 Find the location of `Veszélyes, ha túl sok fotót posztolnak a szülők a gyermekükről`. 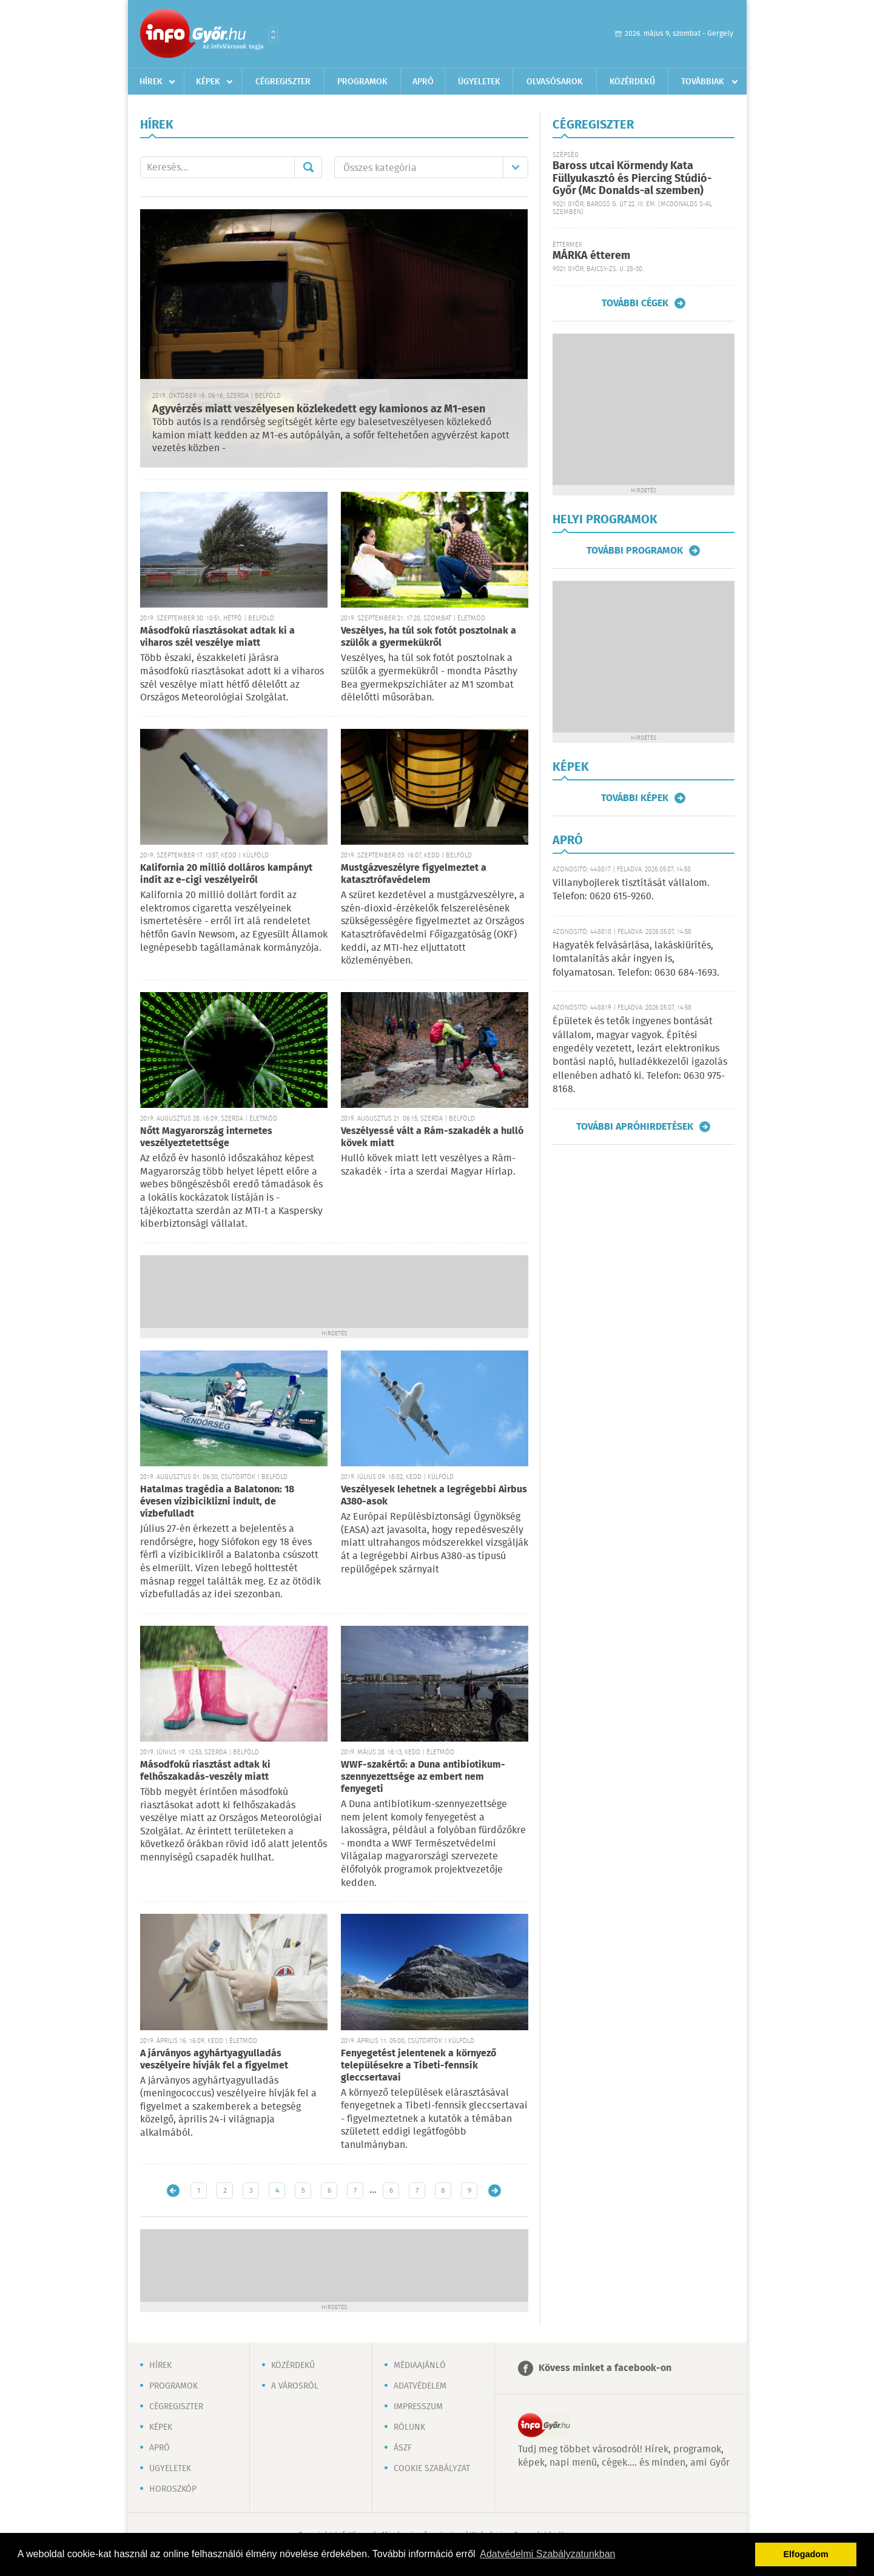

Veszélyes, ha túl sok fotót posztolnak a szülők a gyermekükről is located at coordinates (428, 637).